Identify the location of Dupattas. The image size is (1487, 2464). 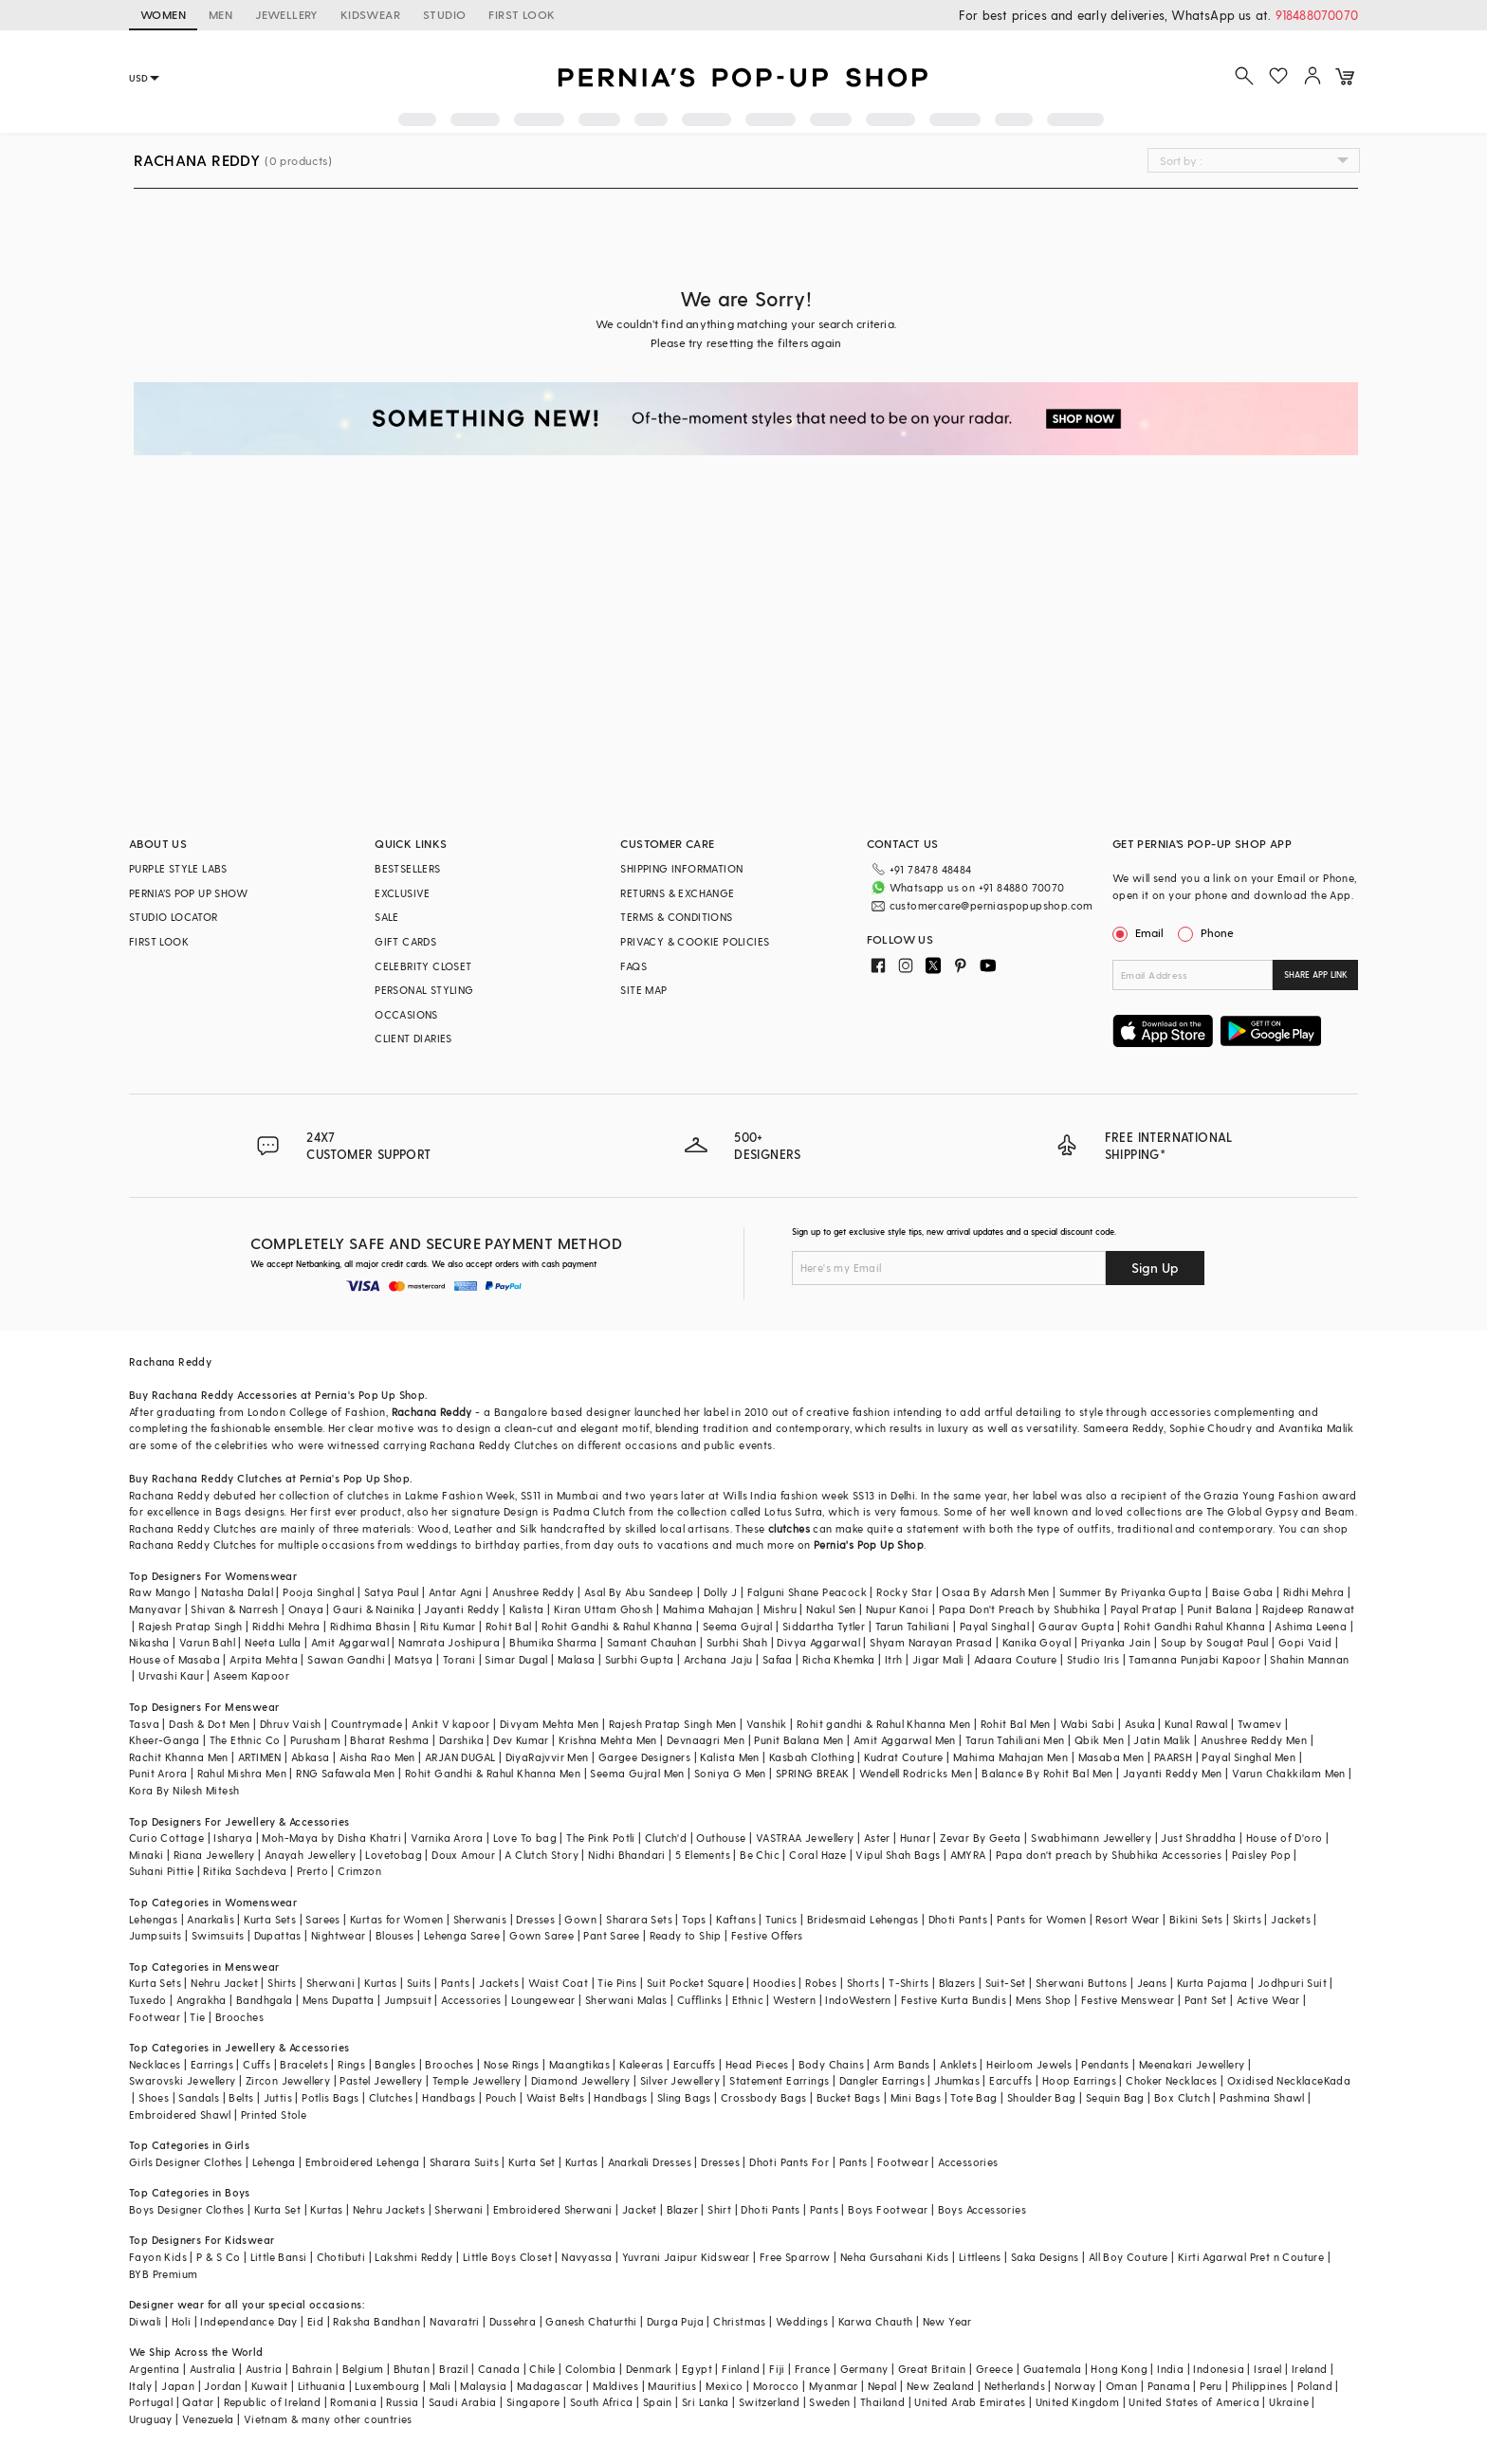
(278, 1935).